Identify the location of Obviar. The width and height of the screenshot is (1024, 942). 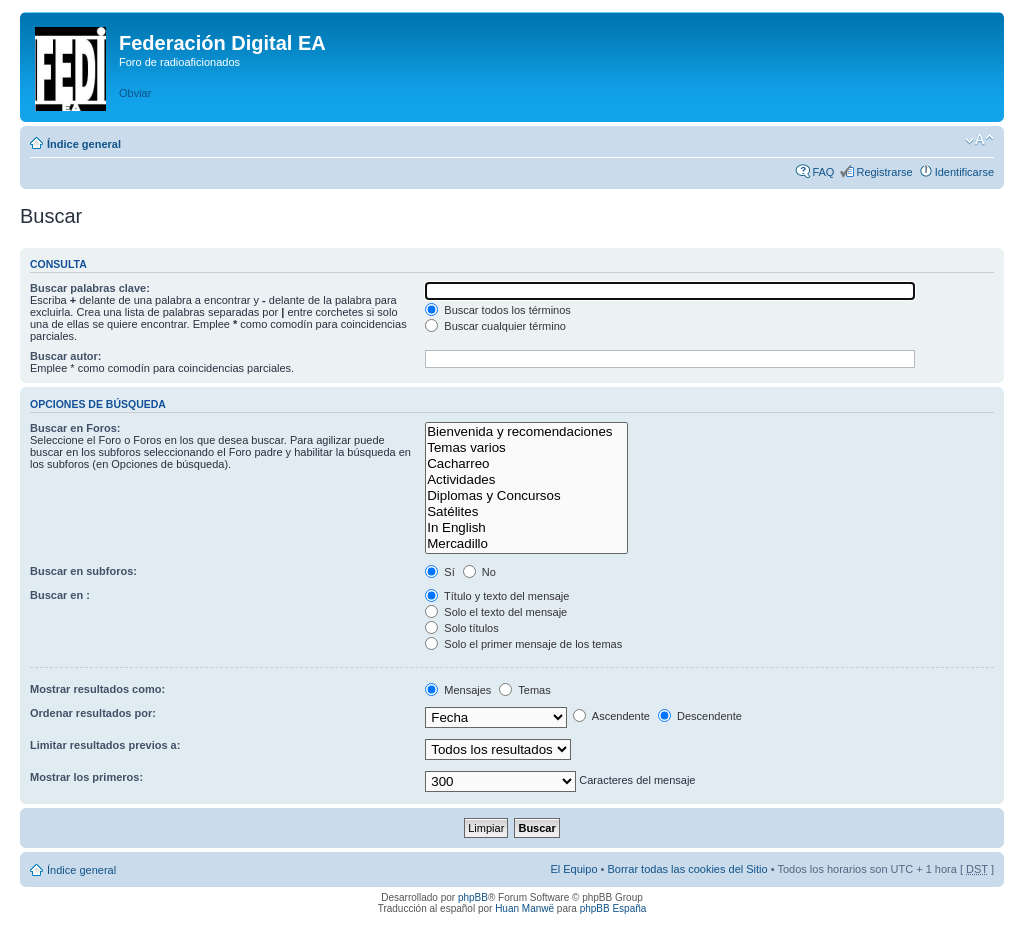
(135, 93).